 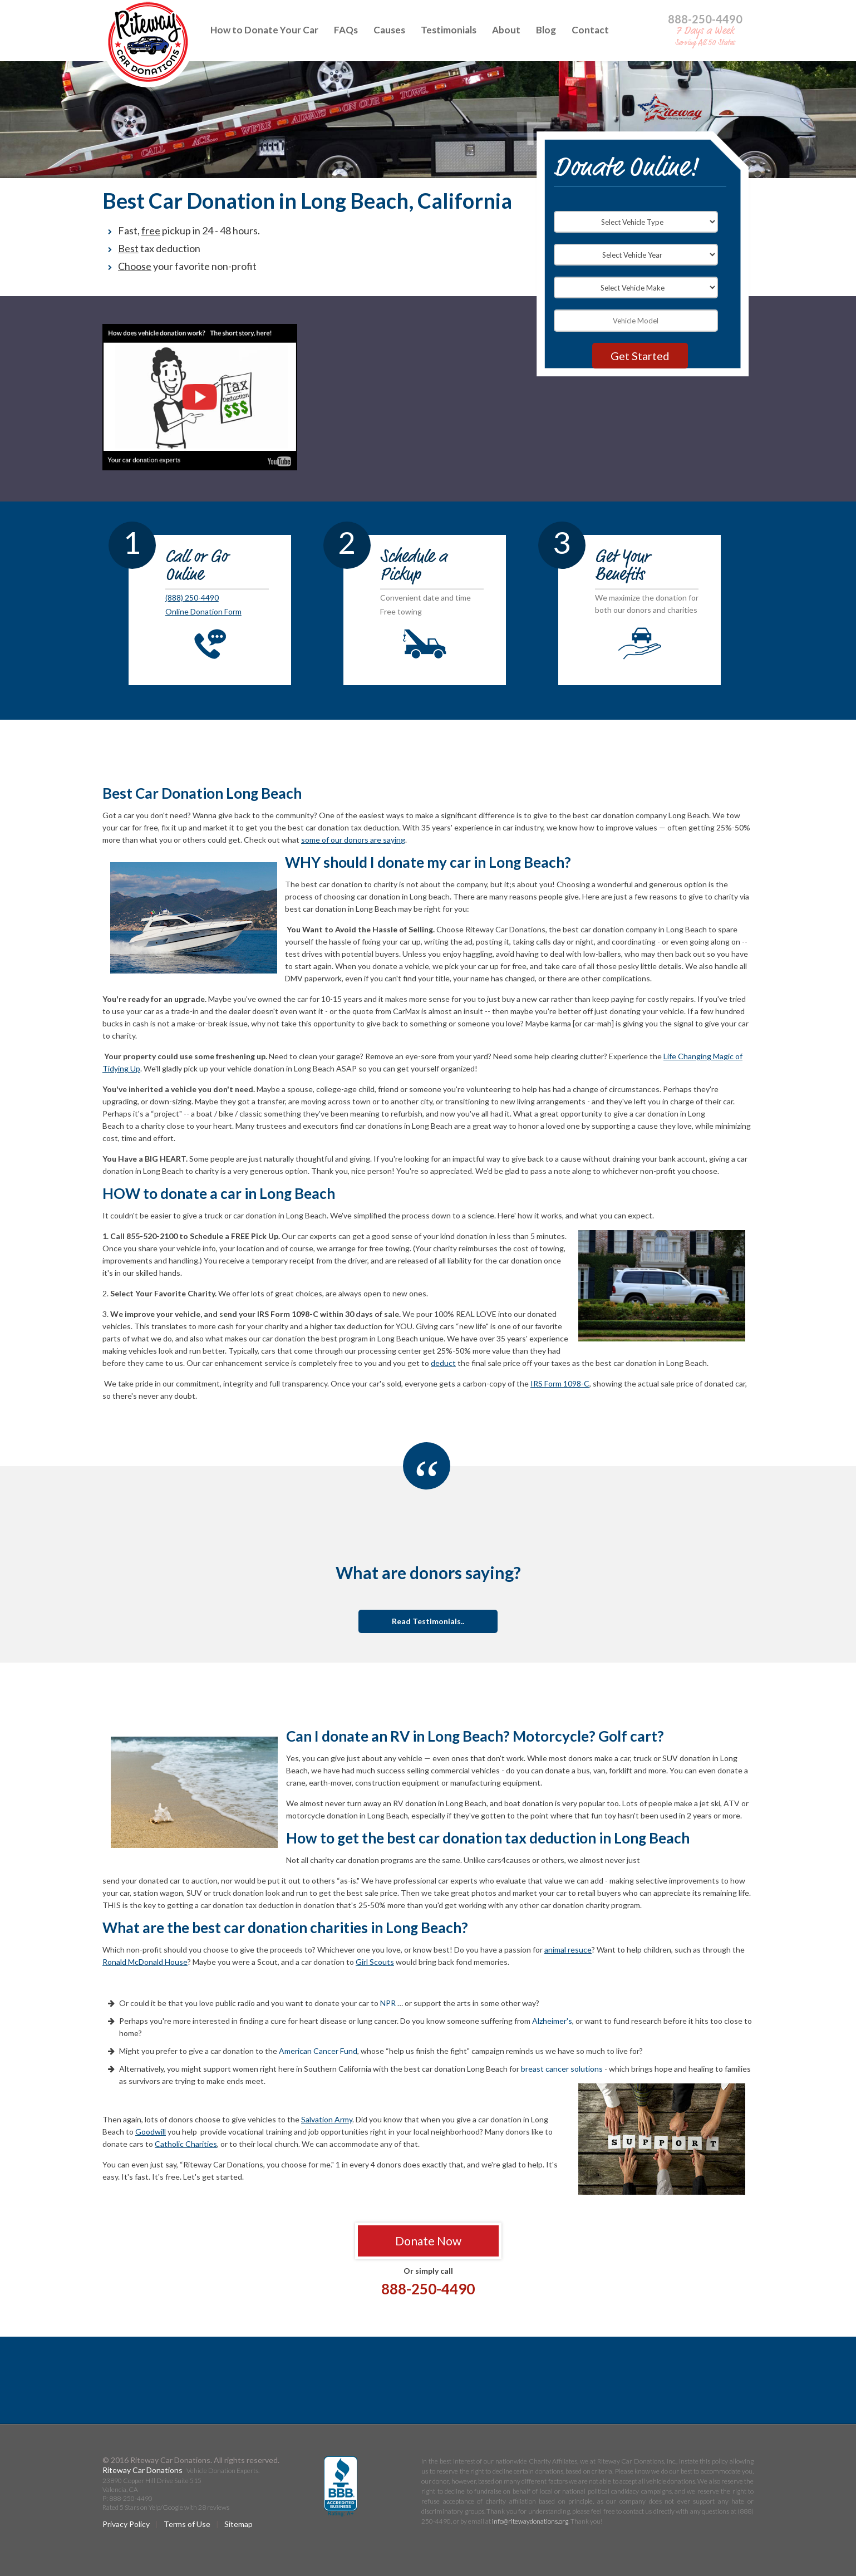 What do you see at coordinates (388, 2003) in the screenshot?
I see `NPR` at bounding box center [388, 2003].